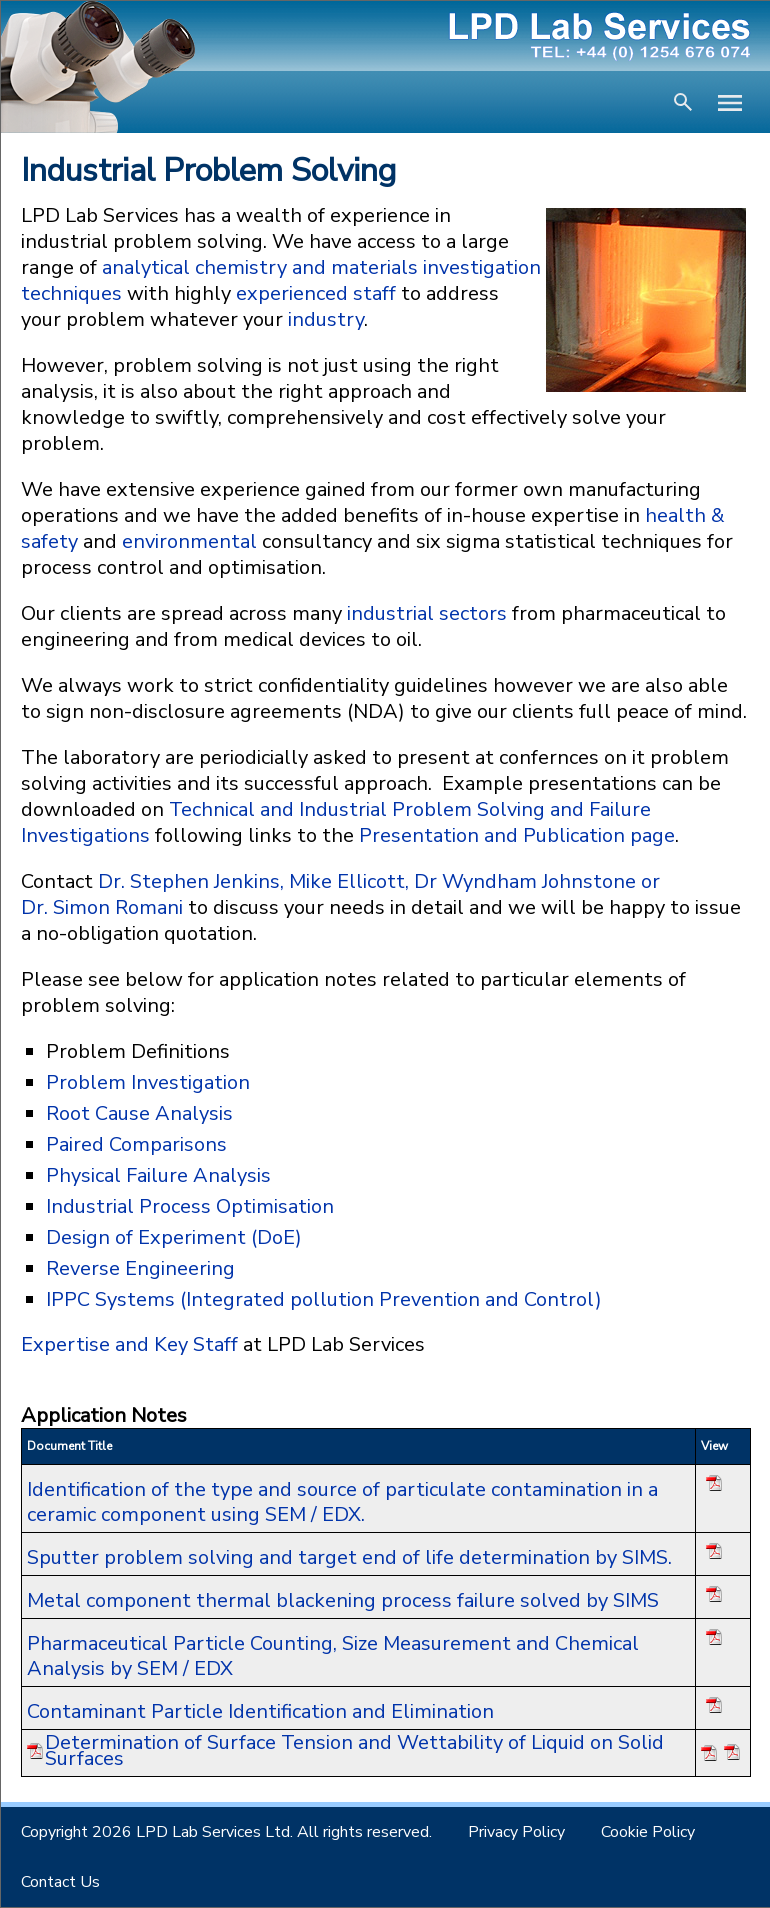 This screenshot has height=1908, width=770. I want to click on Cookie Policy, so click(648, 1832).